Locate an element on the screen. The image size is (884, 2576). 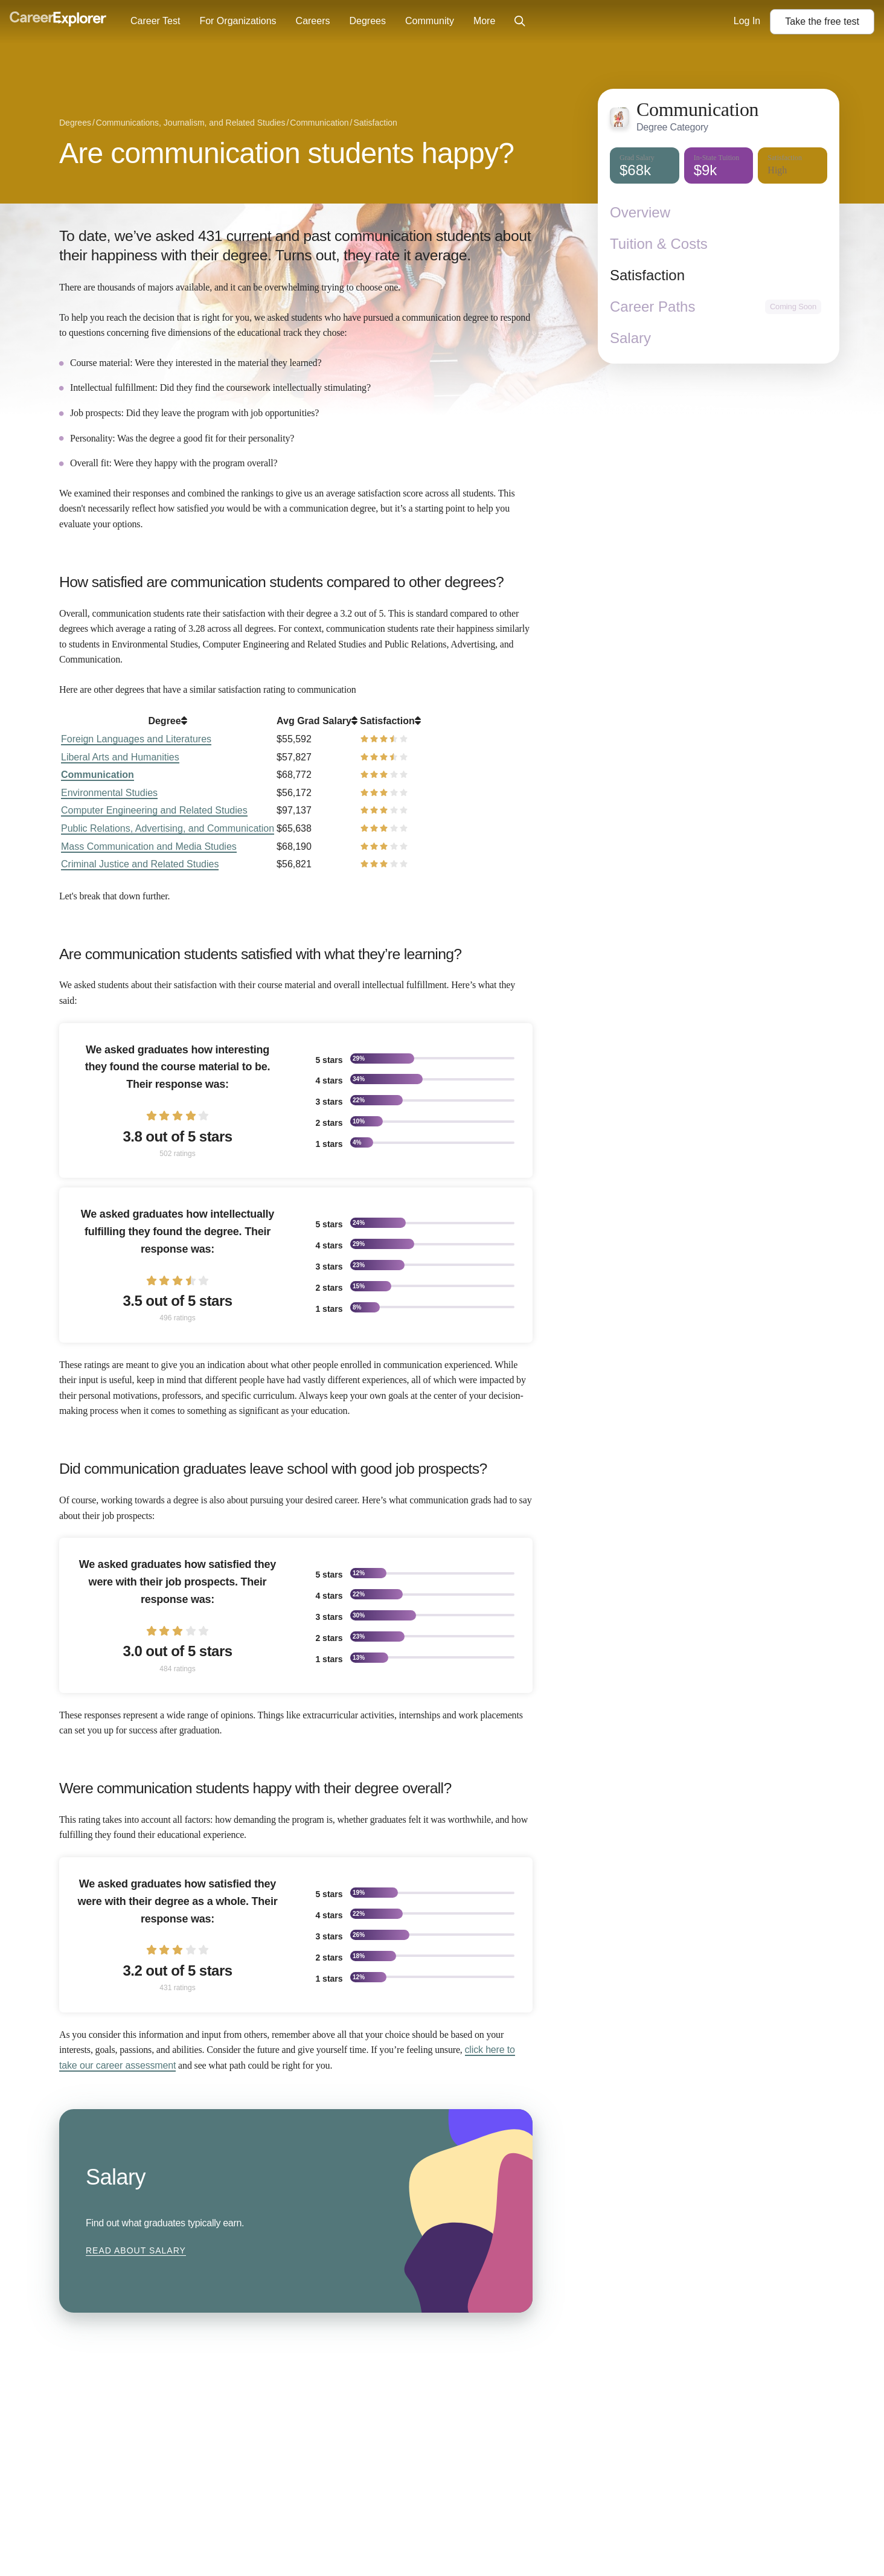
Tuition & Costs is located at coordinates (659, 244).